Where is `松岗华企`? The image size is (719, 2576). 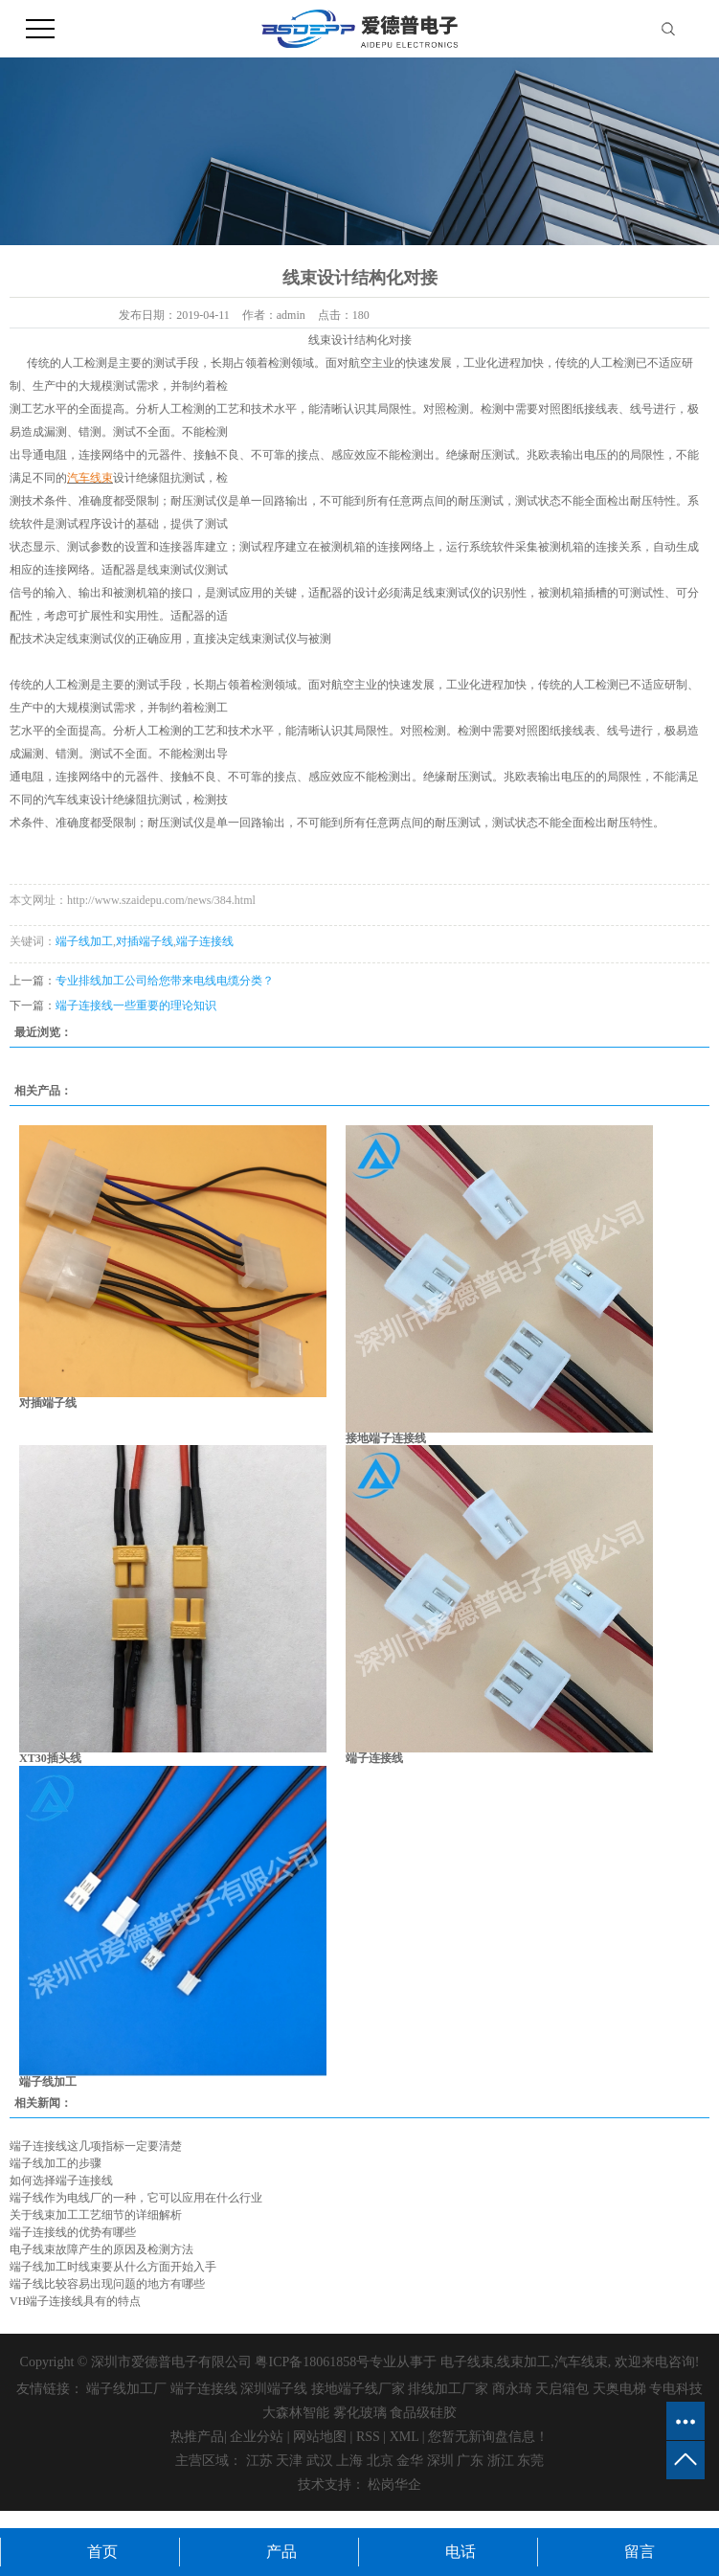
松岗华企 is located at coordinates (394, 2484).